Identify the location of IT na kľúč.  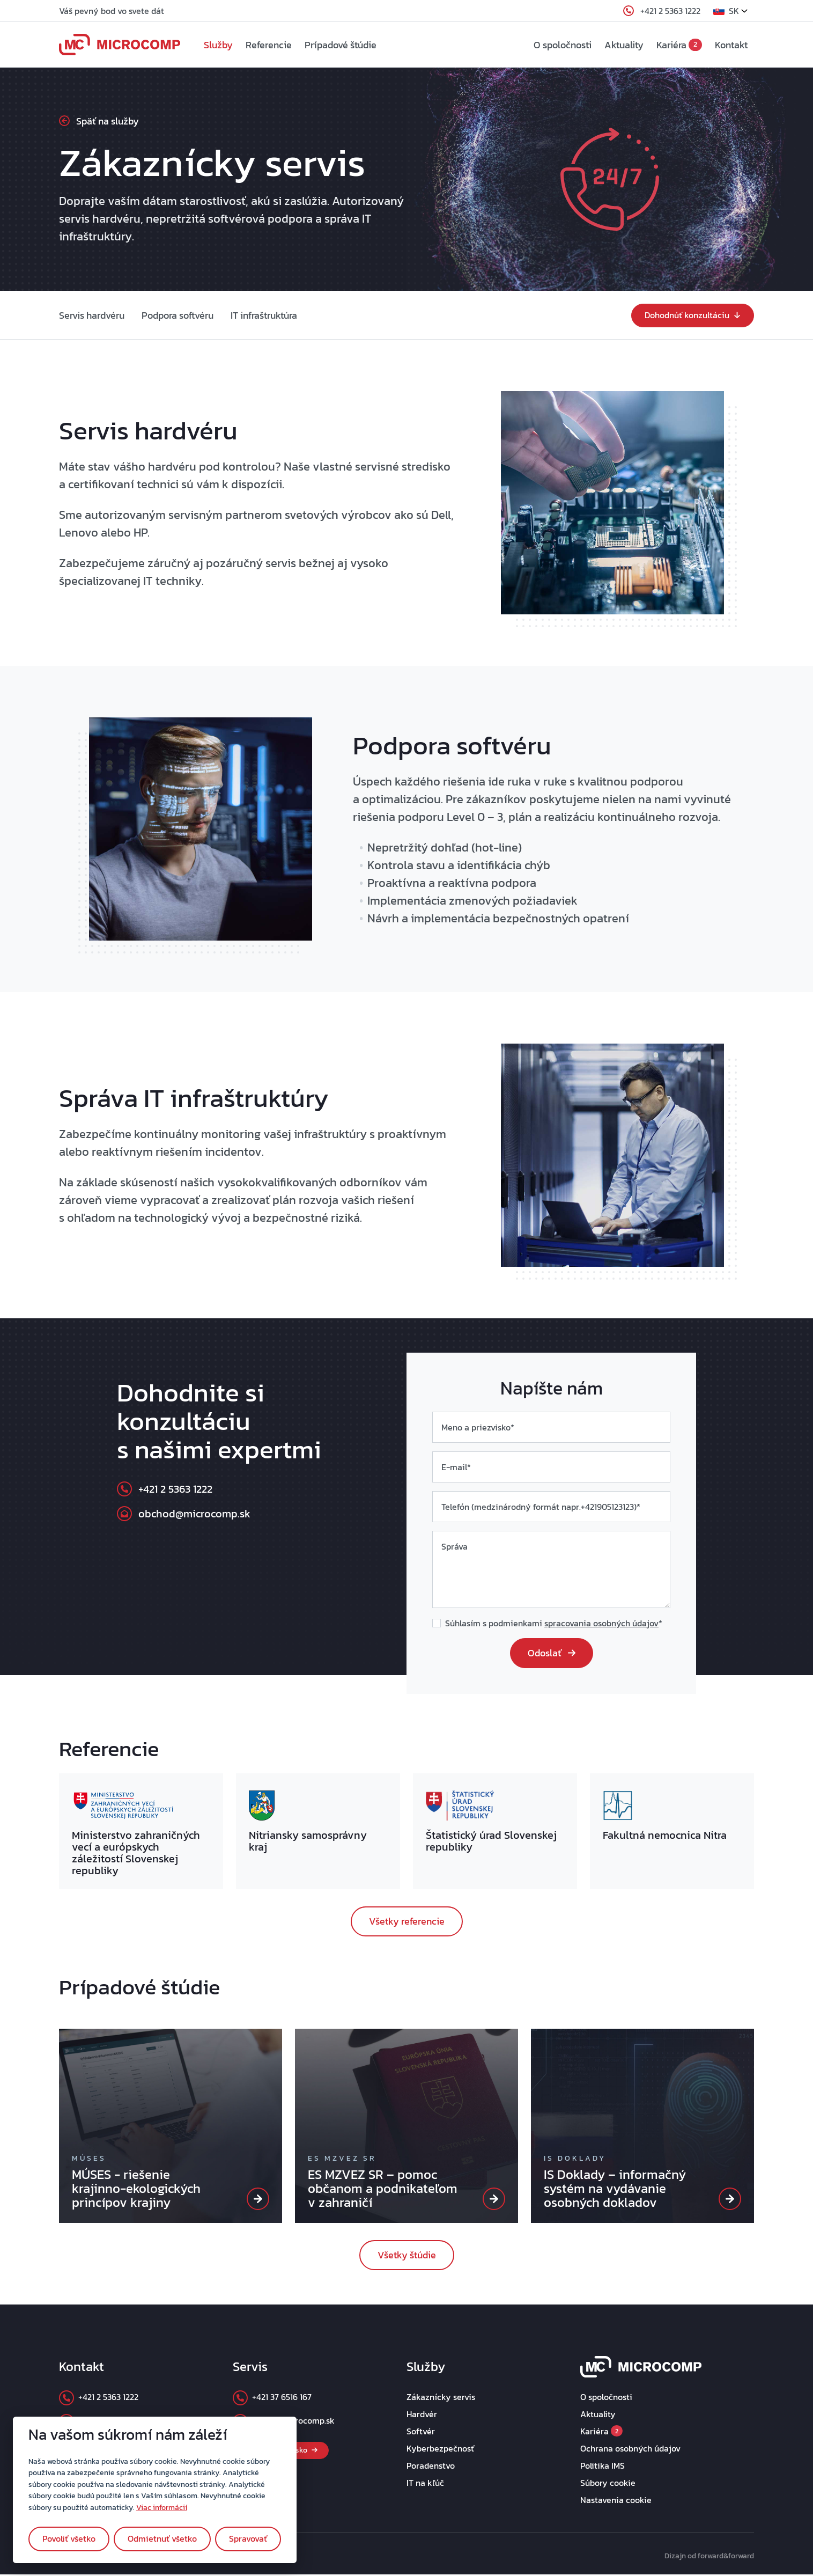
(425, 2484).